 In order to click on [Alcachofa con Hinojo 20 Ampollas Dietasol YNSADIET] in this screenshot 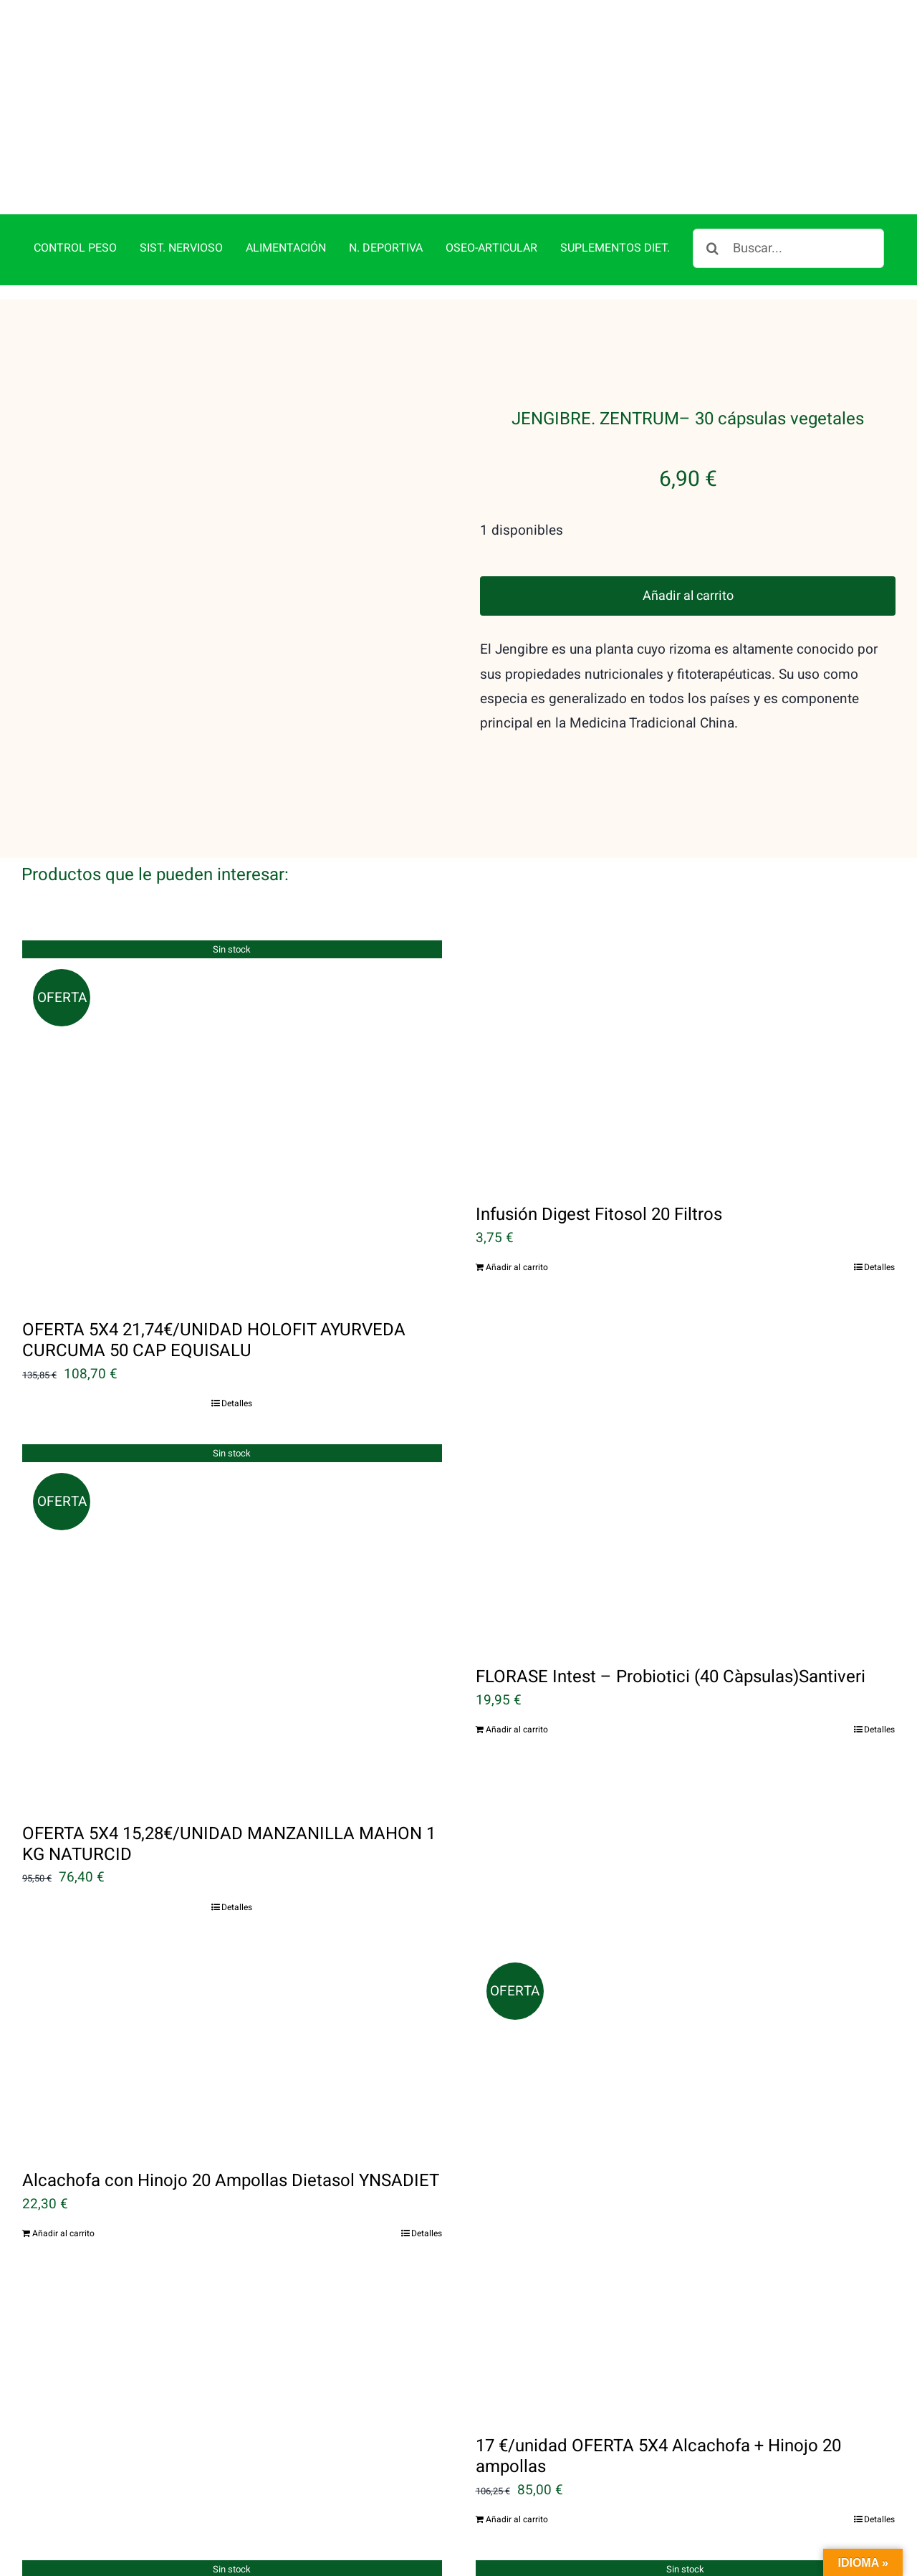, I will do `click(232, 1983)`.